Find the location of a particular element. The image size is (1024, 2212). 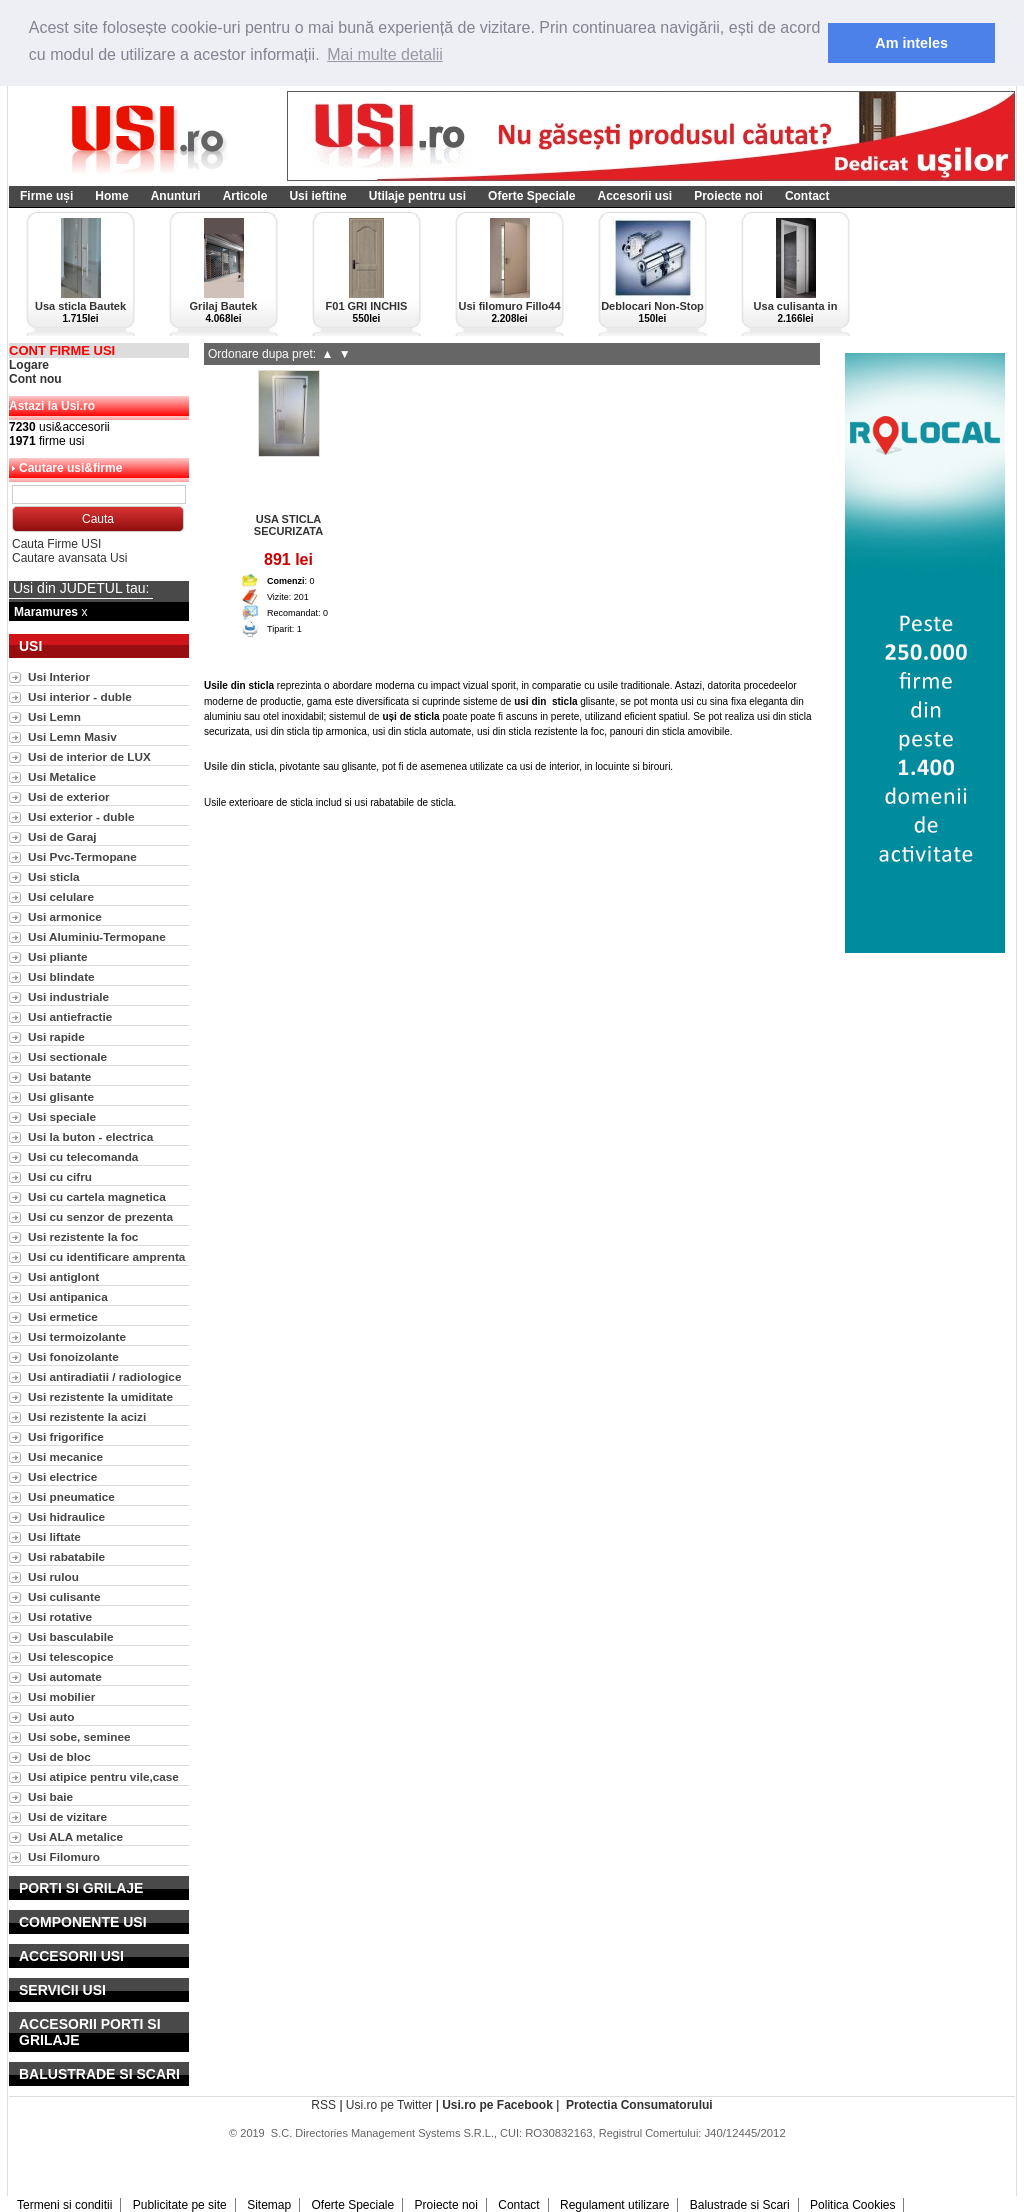

Articole is located at coordinates (245, 196).